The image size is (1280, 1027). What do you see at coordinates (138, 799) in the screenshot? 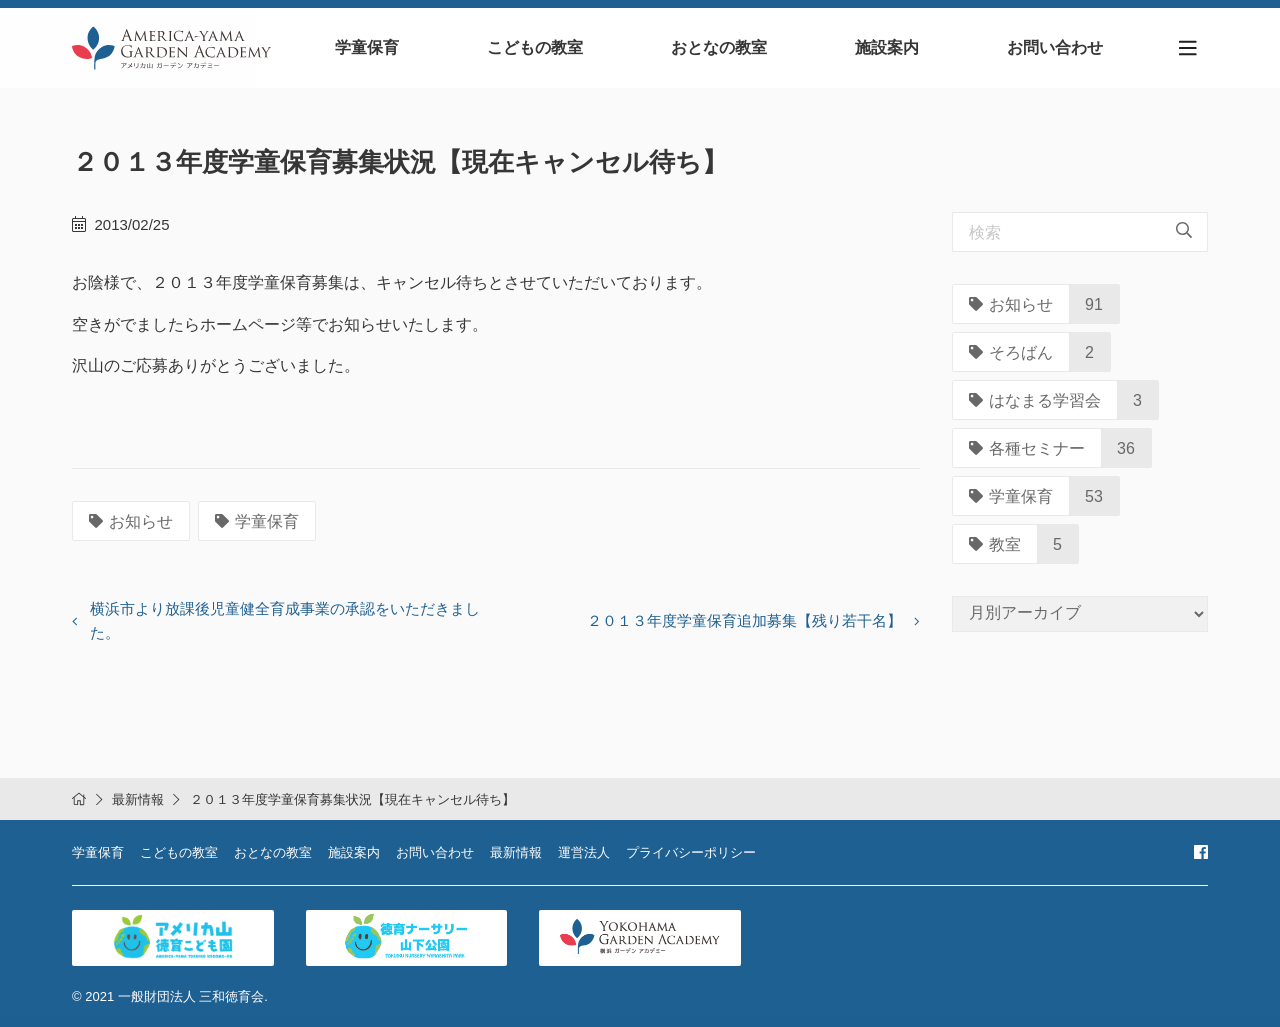
I see `最新情報` at bounding box center [138, 799].